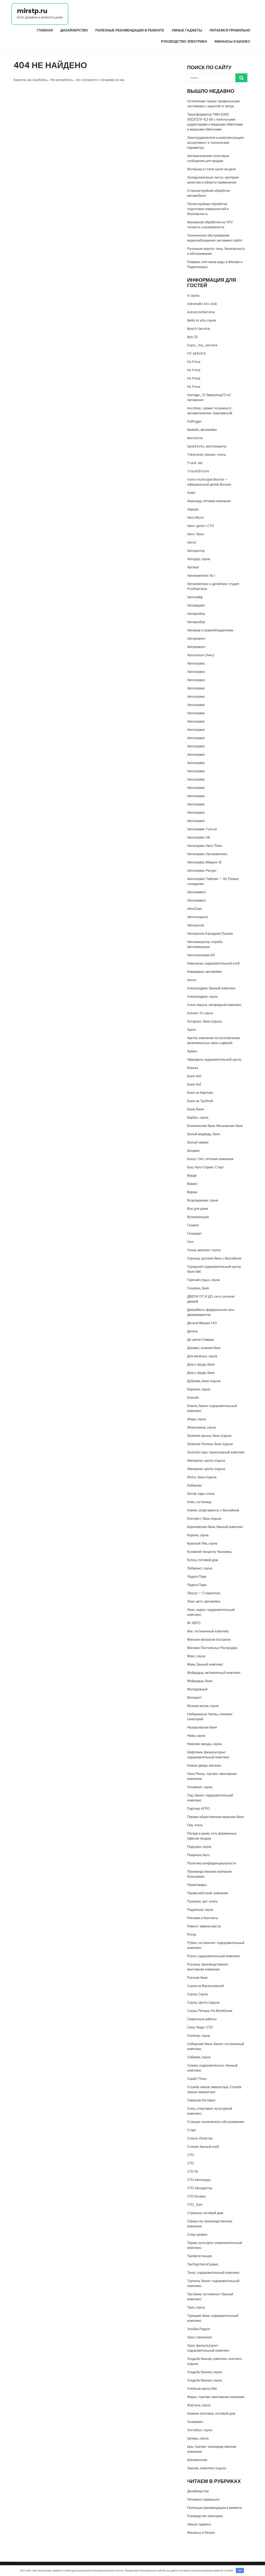  I want to click on Контраст, база отдыха, so click(204, 1518).